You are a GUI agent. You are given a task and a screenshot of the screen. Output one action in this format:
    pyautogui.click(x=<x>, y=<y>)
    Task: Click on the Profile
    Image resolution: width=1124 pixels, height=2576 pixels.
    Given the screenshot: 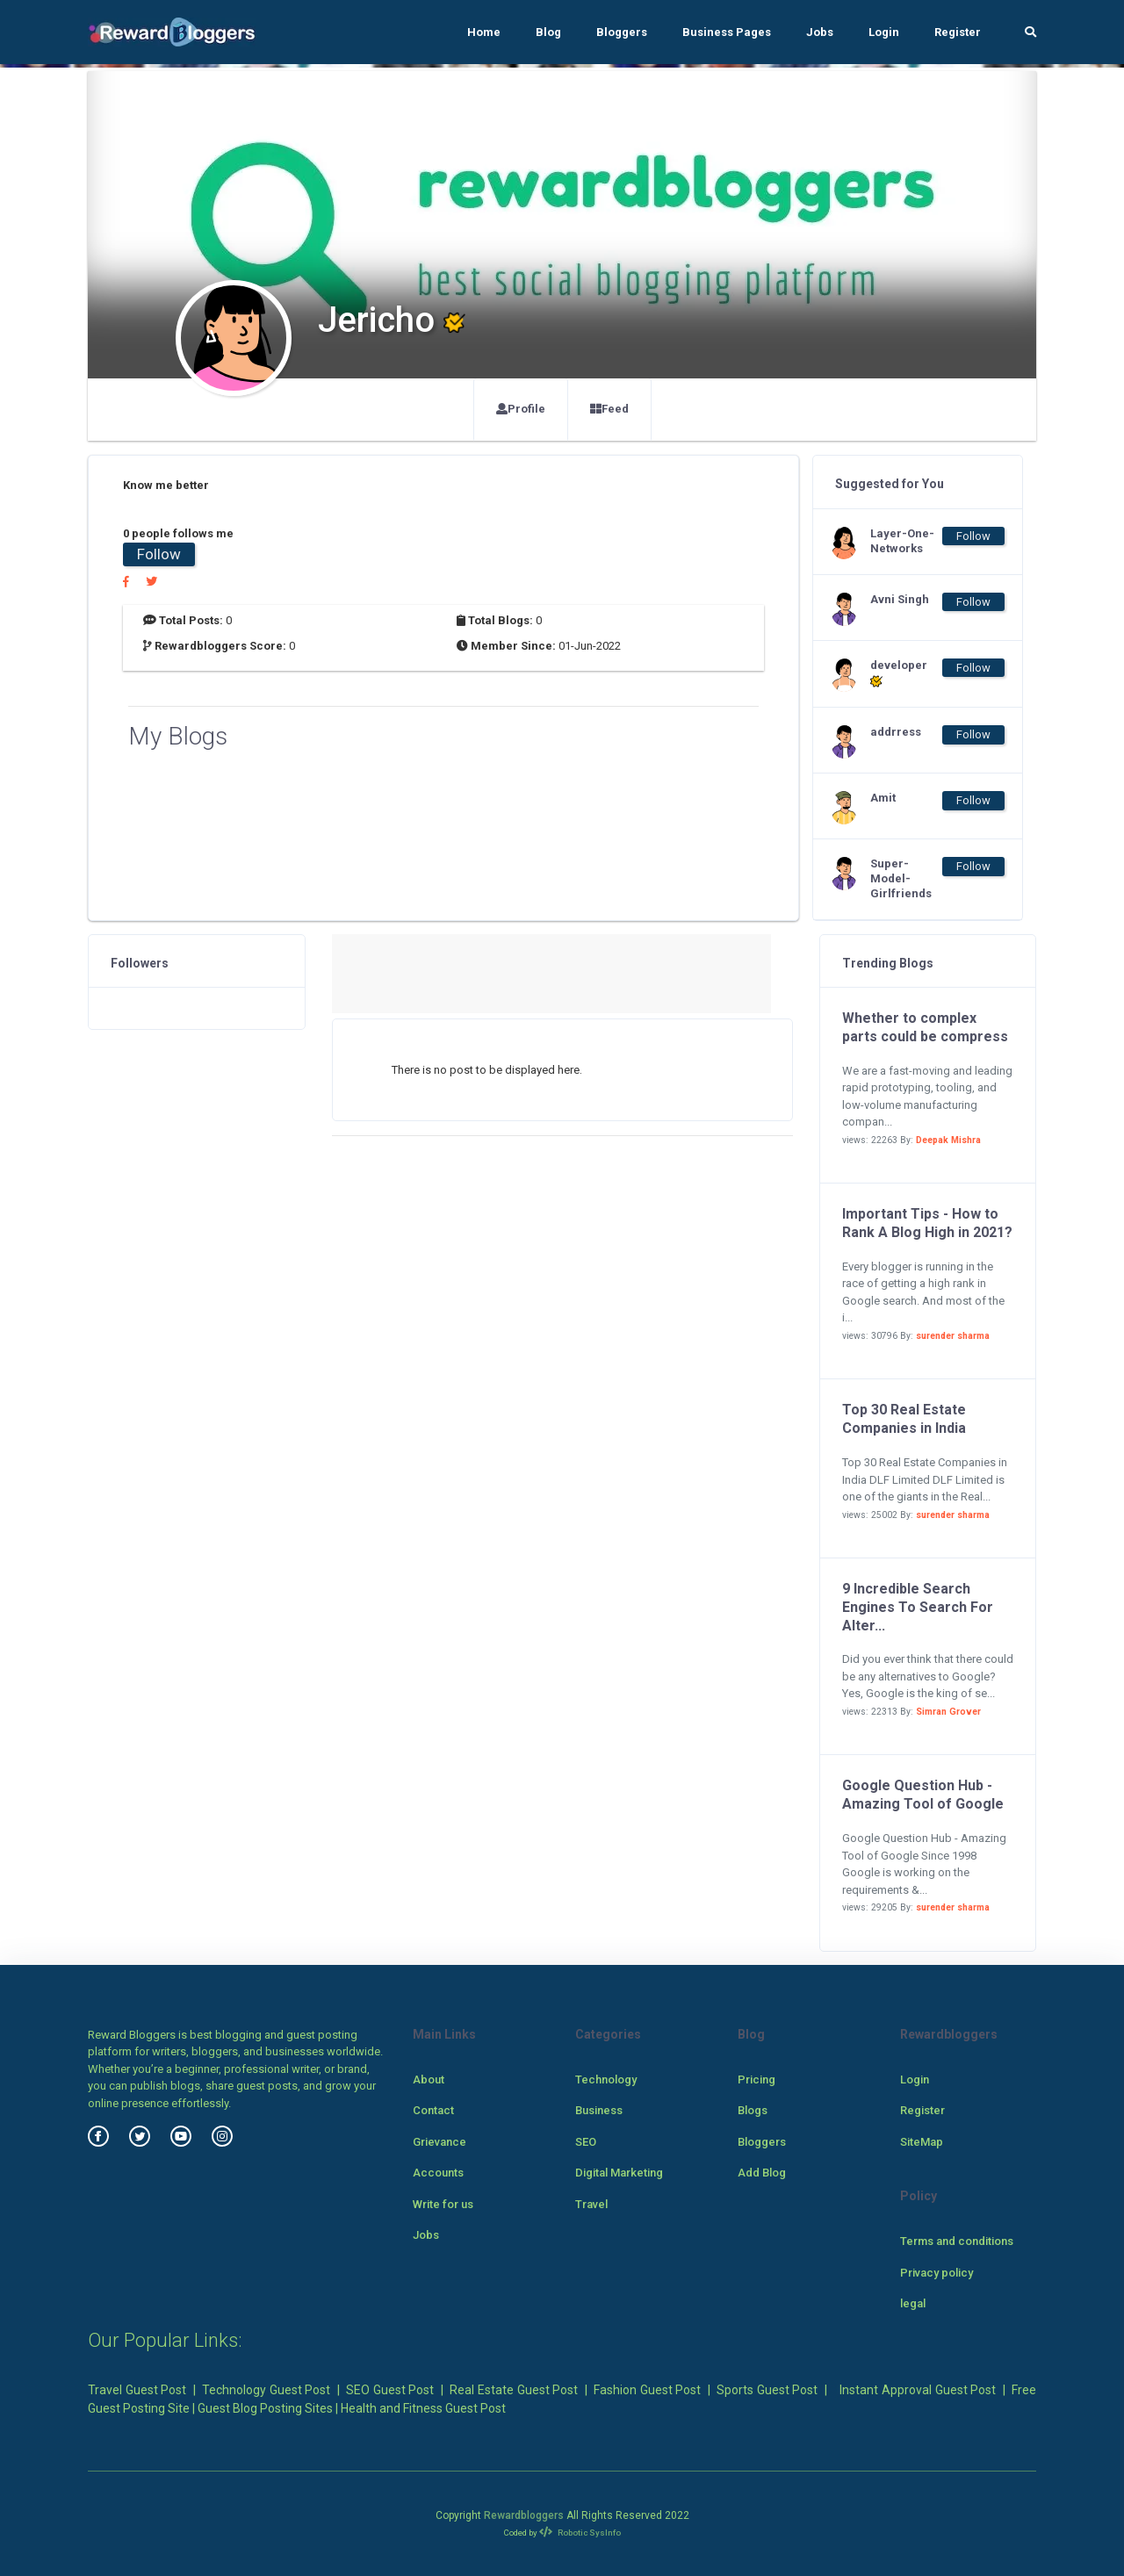 What is the action you would take?
    pyautogui.click(x=520, y=408)
    